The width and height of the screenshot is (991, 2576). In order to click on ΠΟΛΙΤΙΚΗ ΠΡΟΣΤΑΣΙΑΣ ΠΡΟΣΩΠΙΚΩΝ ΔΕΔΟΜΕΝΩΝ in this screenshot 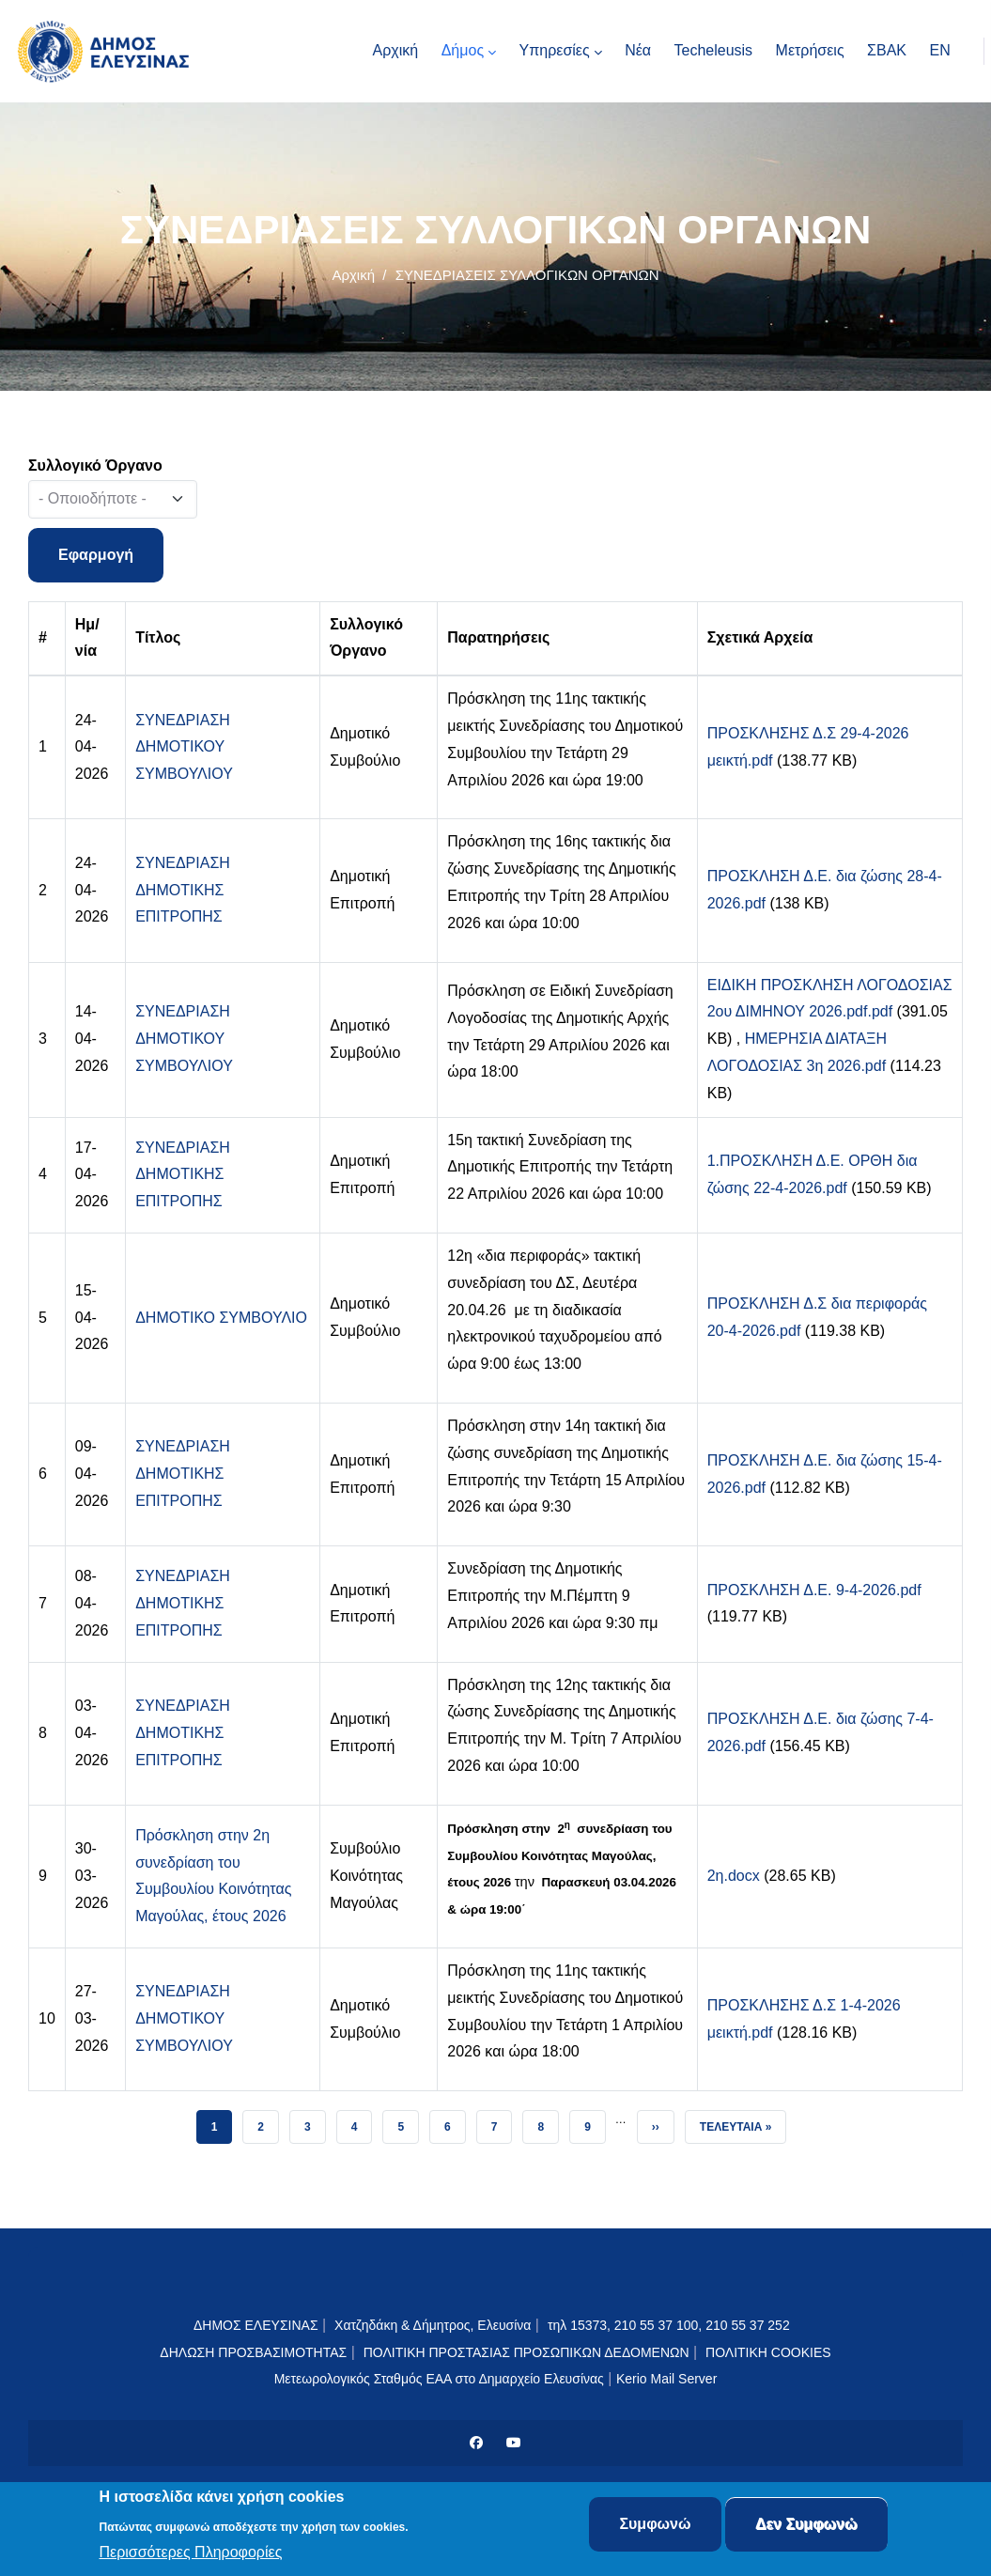, I will do `click(526, 2352)`.